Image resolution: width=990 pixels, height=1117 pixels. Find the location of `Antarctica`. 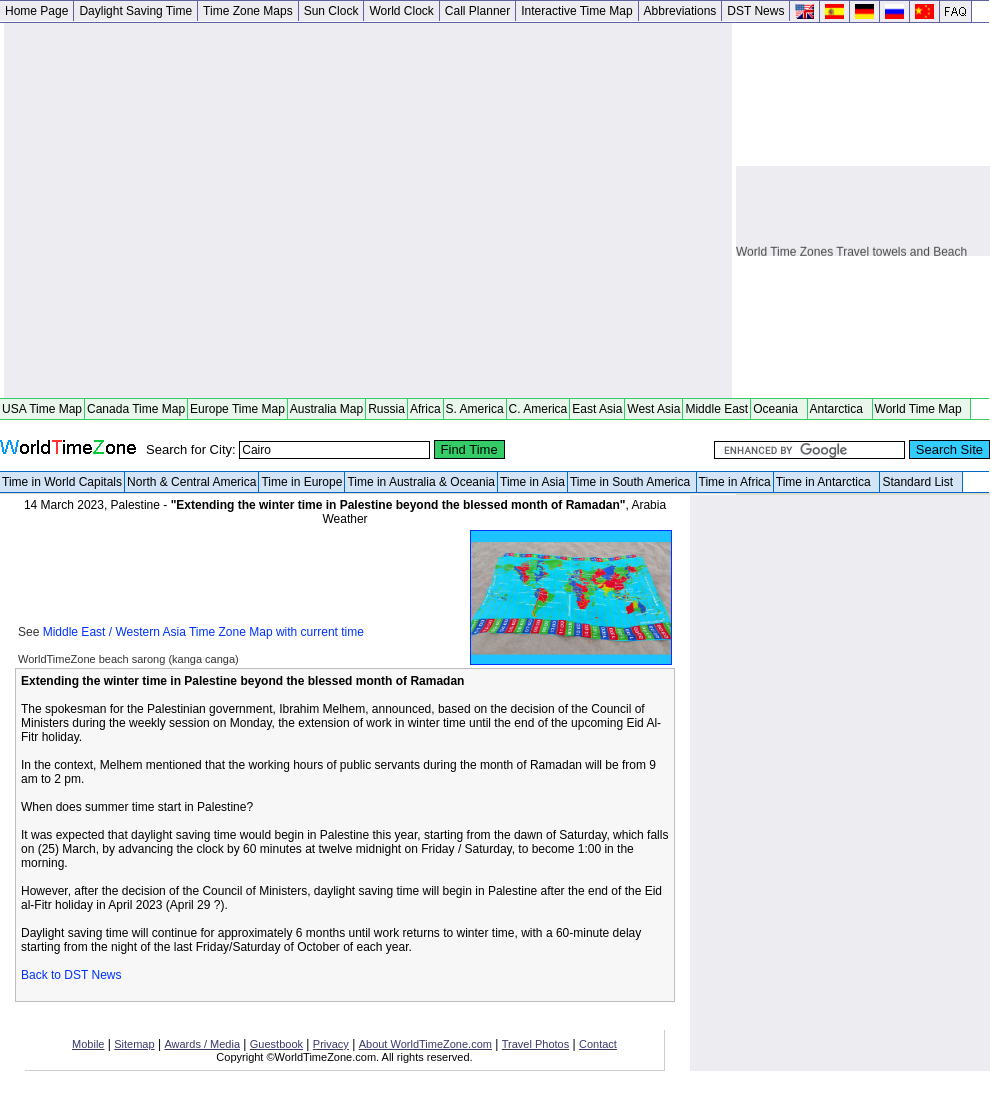

Antarctica is located at coordinates (840, 409).